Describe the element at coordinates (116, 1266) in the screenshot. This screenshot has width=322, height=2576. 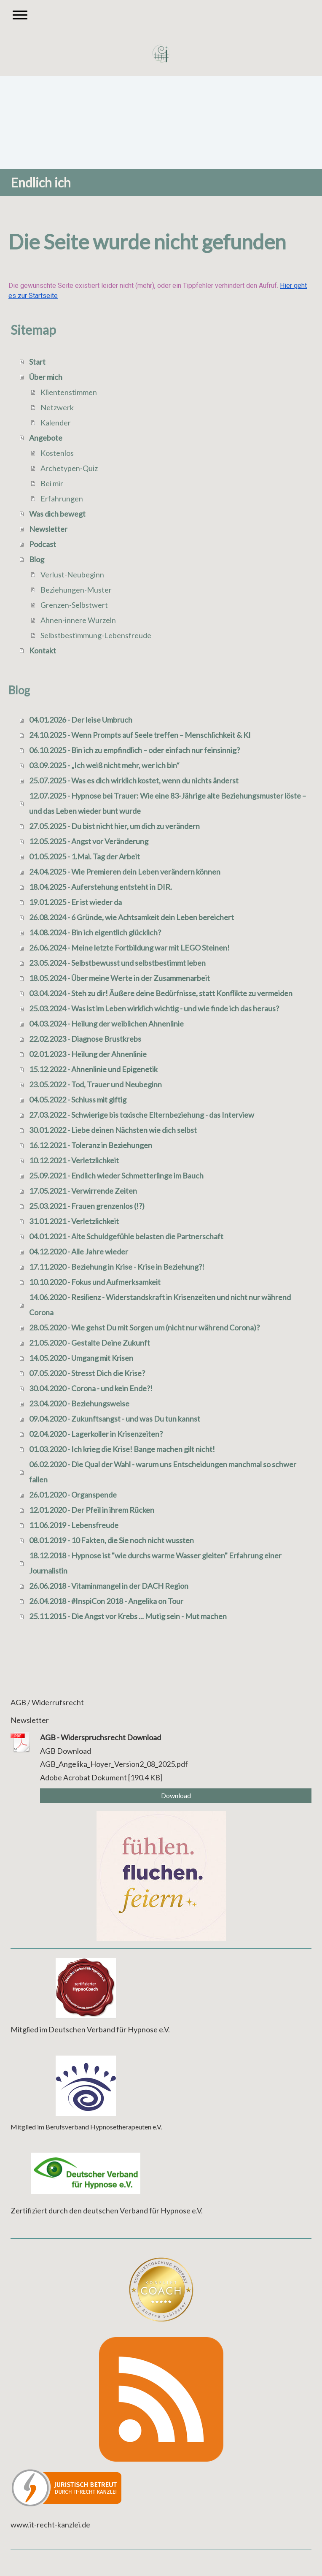
I see `17.11.2020 - Beziehung in Krise - Krise in Beziehung?!` at that location.